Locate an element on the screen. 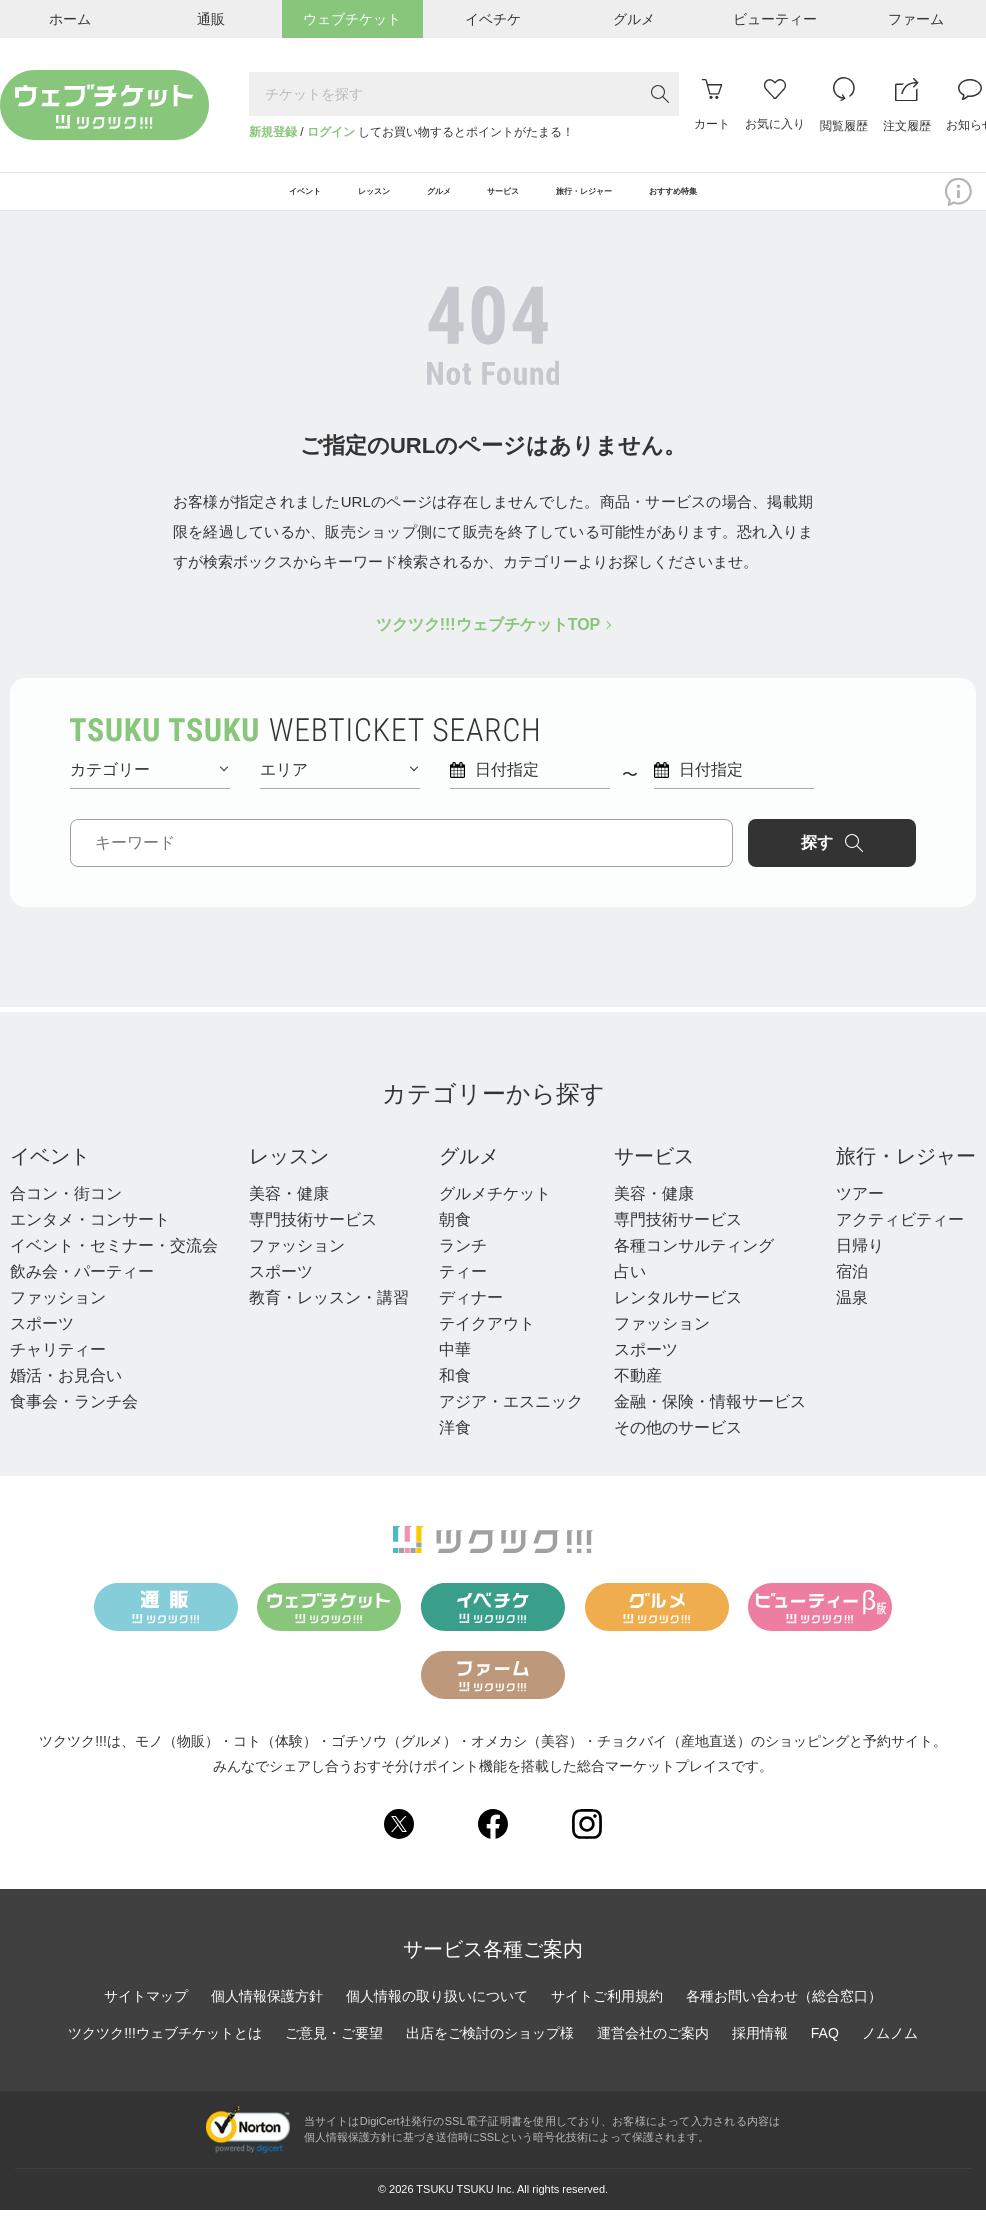 This screenshot has height=2230, width=986. 採用情報 is located at coordinates (760, 2054).